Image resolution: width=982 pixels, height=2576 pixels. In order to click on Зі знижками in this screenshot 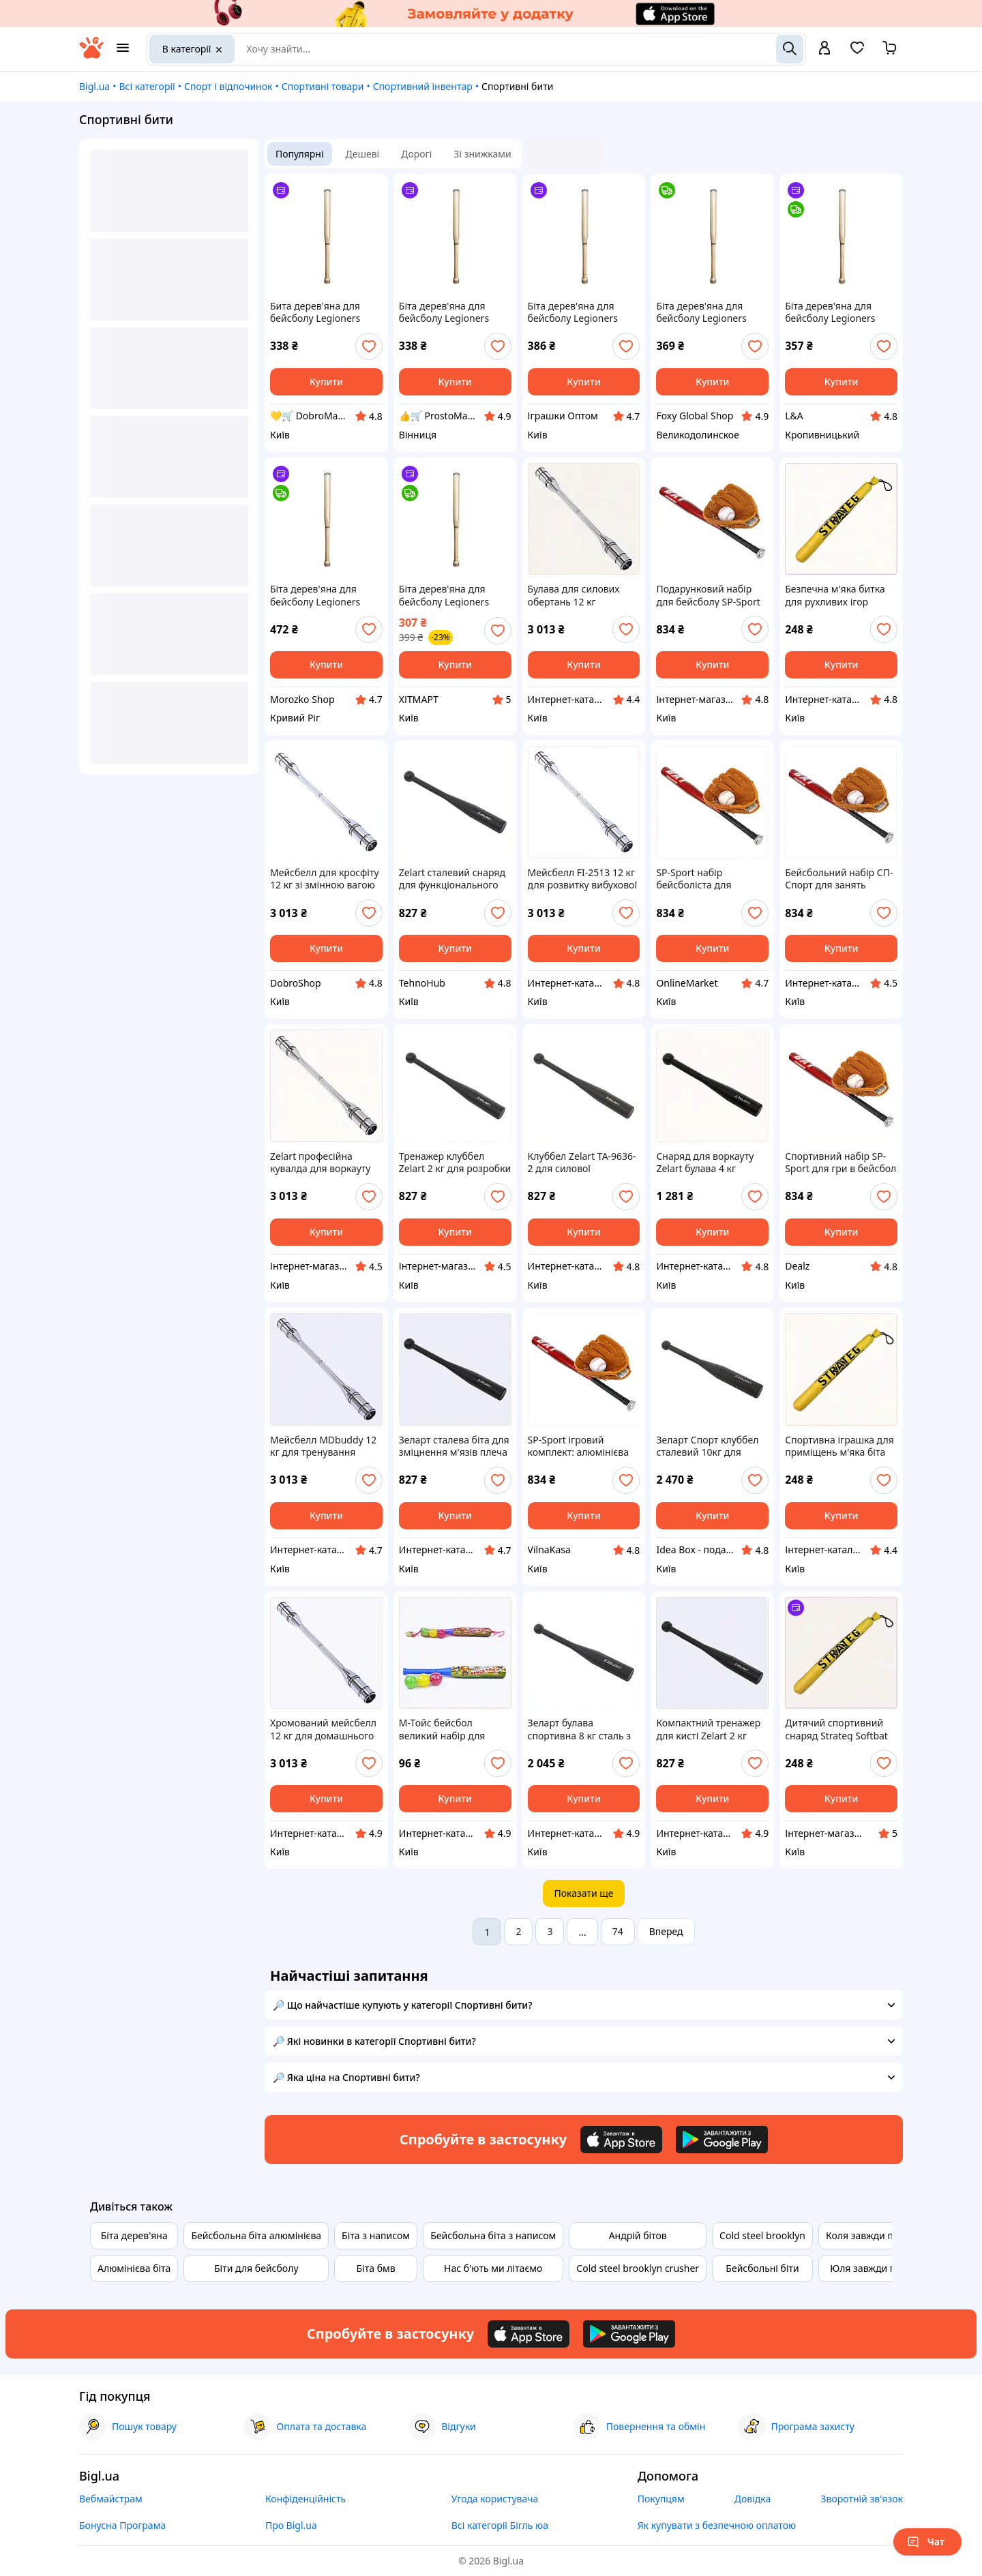, I will do `click(482, 153)`.